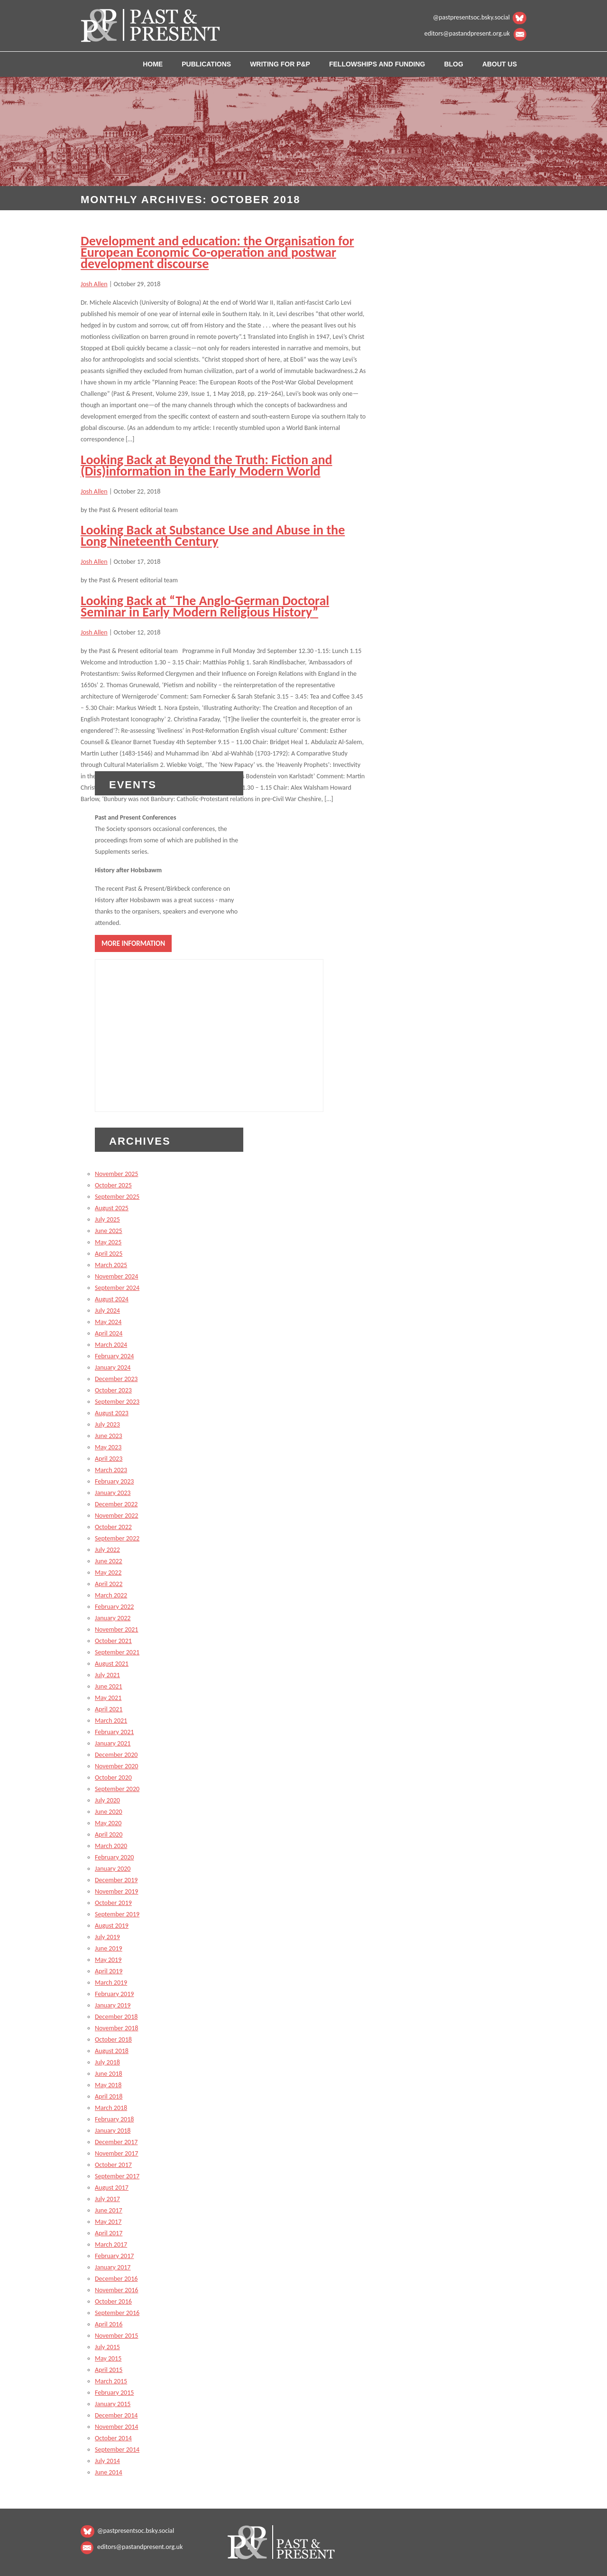  I want to click on June 2018, so click(108, 2074).